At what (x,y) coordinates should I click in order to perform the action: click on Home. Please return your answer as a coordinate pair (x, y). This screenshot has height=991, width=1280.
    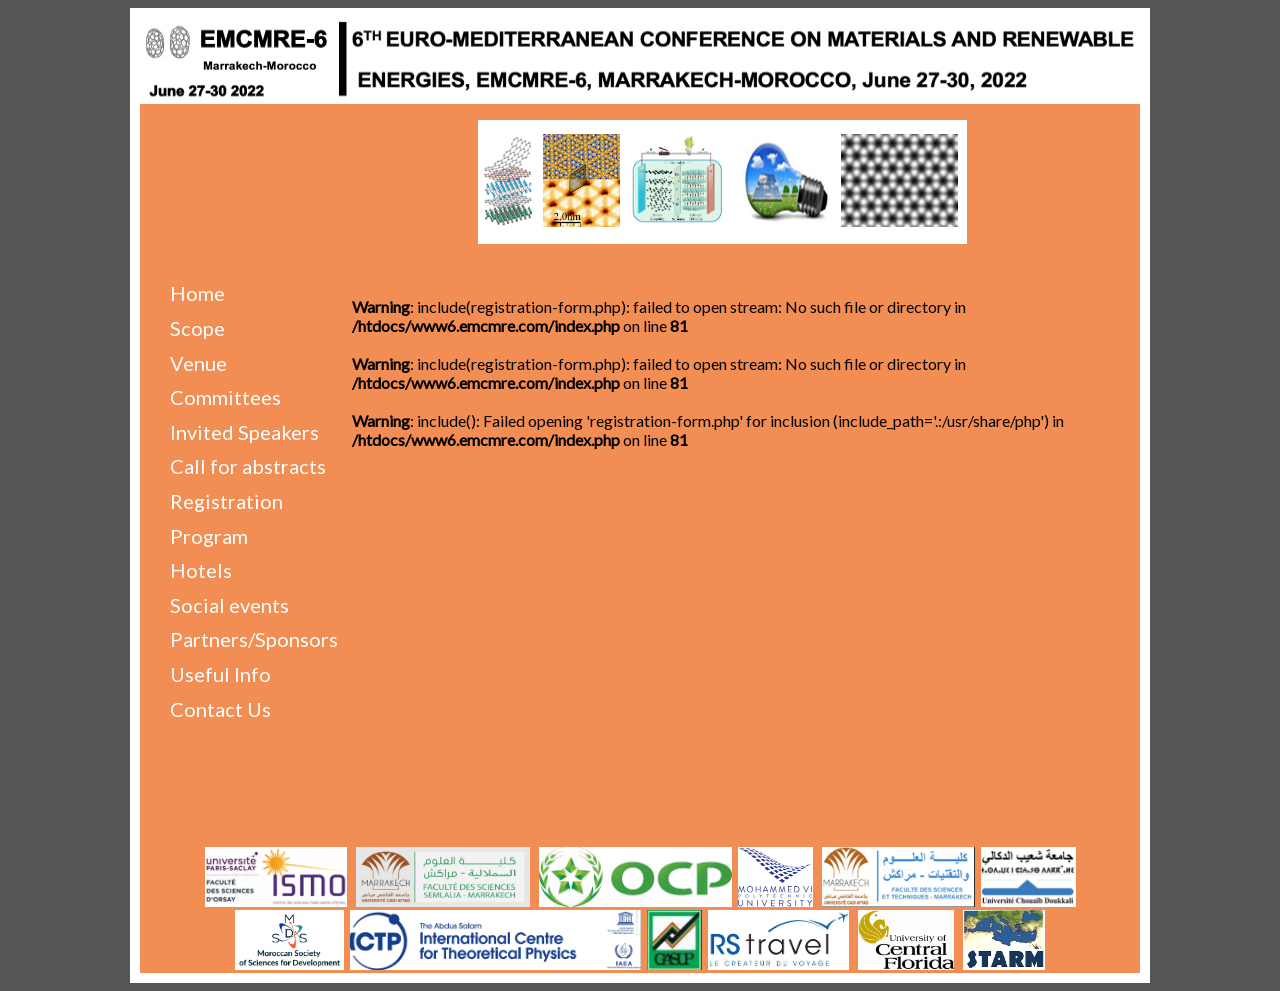
    Looking at the image, I should click on (197, 293).